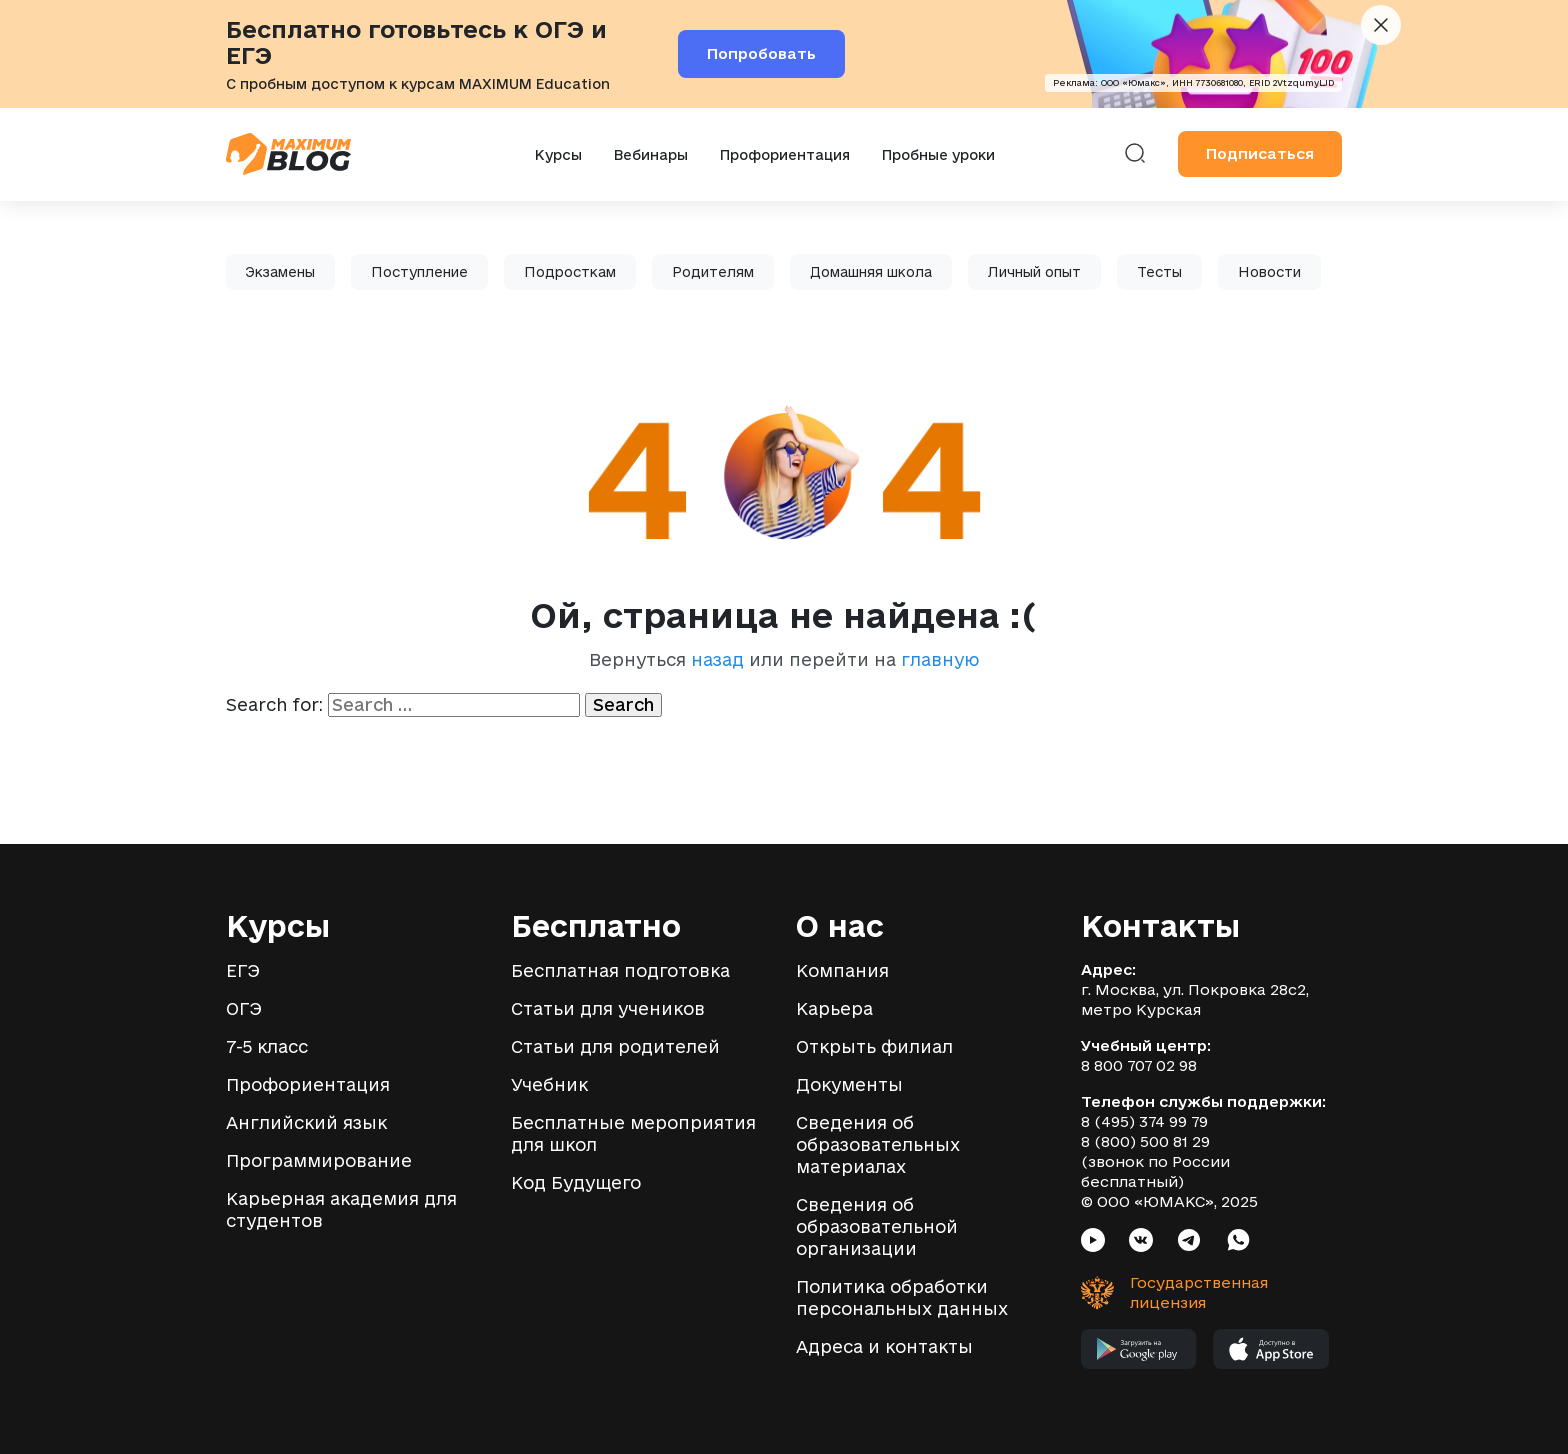  What do you see at coordinates (549, 1084) in the screenshot?
I see `Учебник` at bounding box center [549, 1084].